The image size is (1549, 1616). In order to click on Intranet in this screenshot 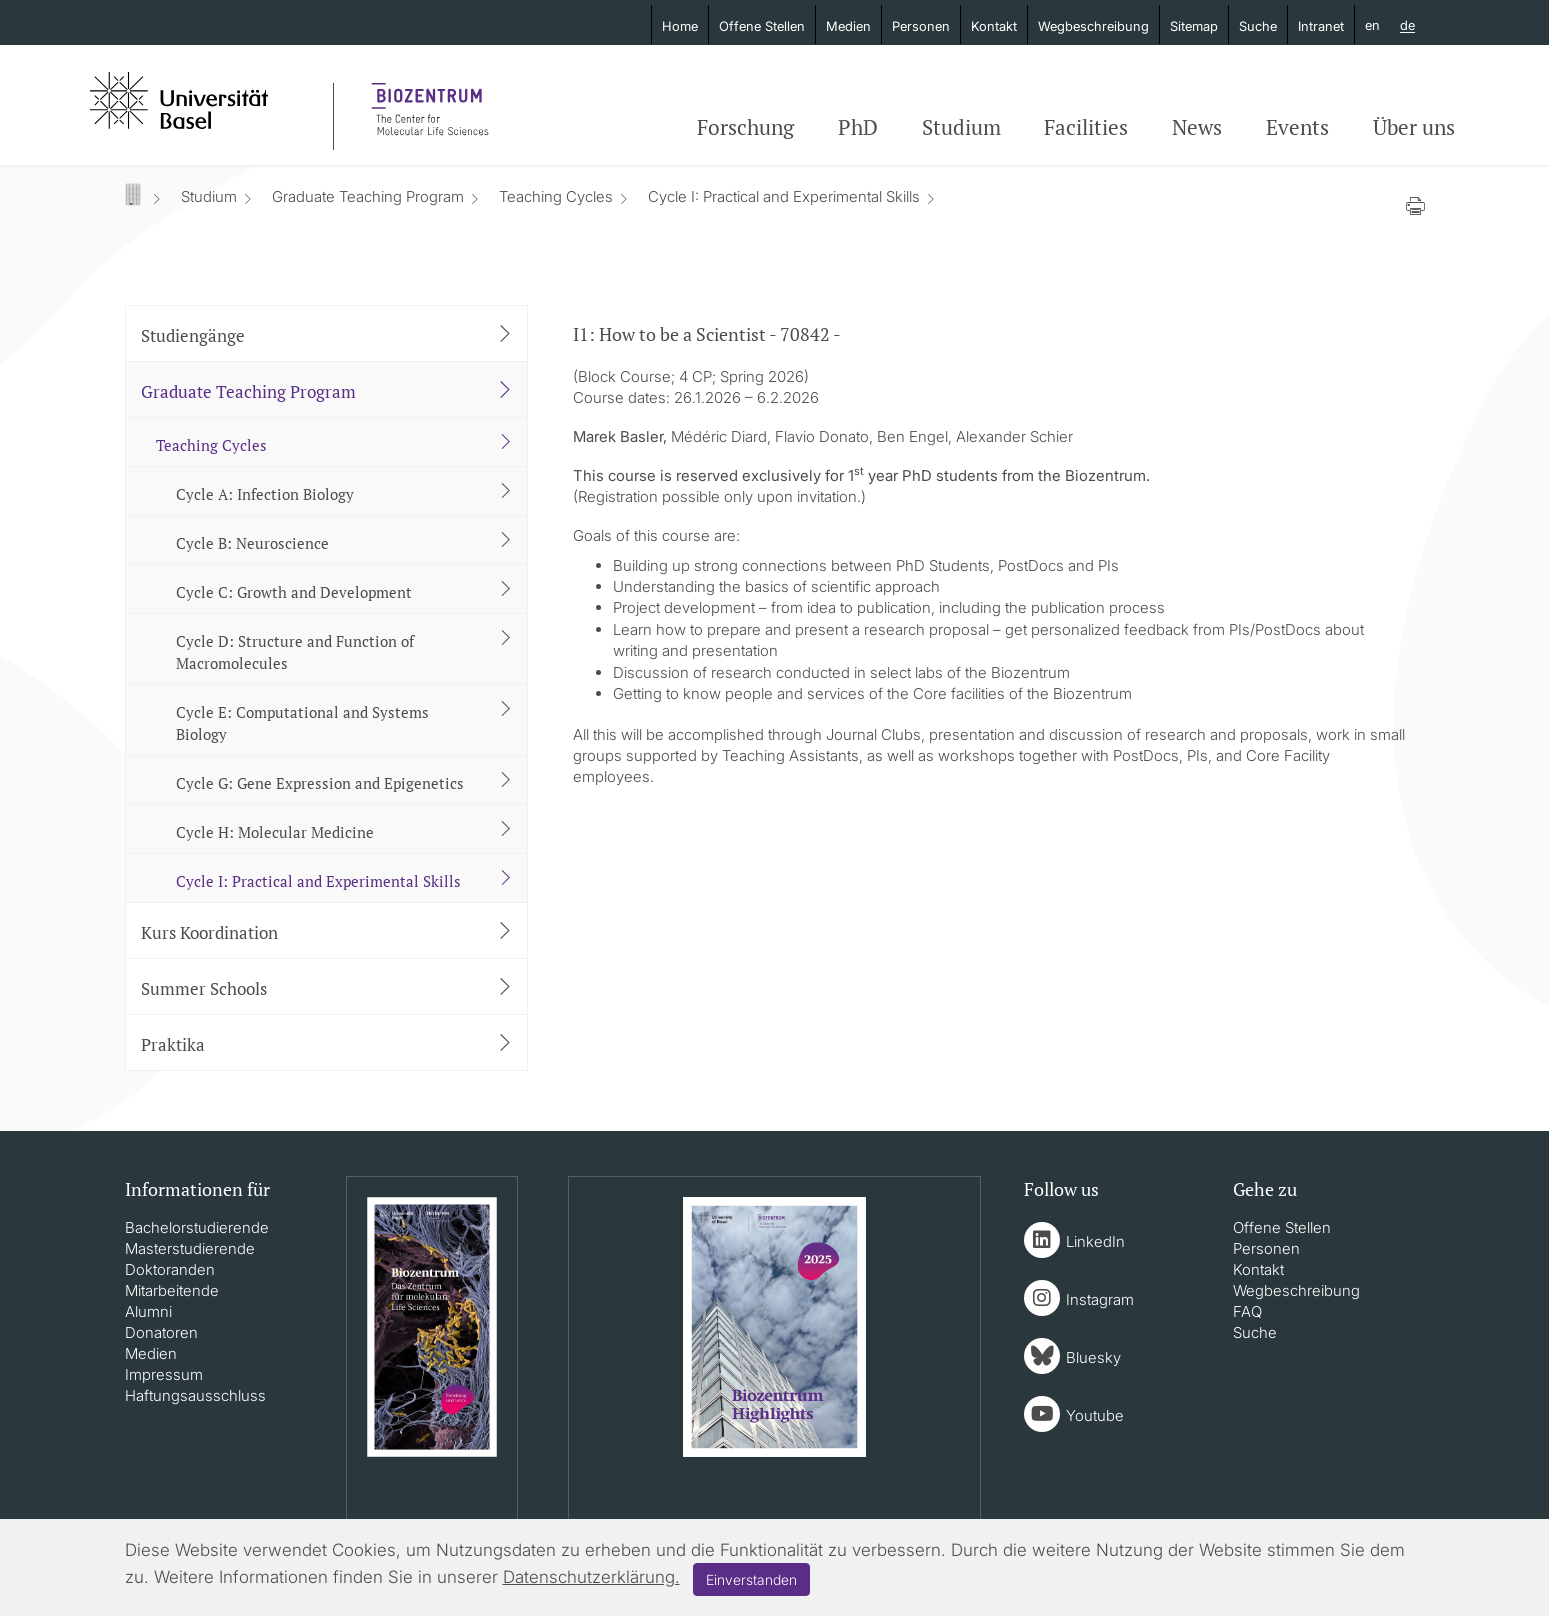, I will do `click(1321, 26)`.